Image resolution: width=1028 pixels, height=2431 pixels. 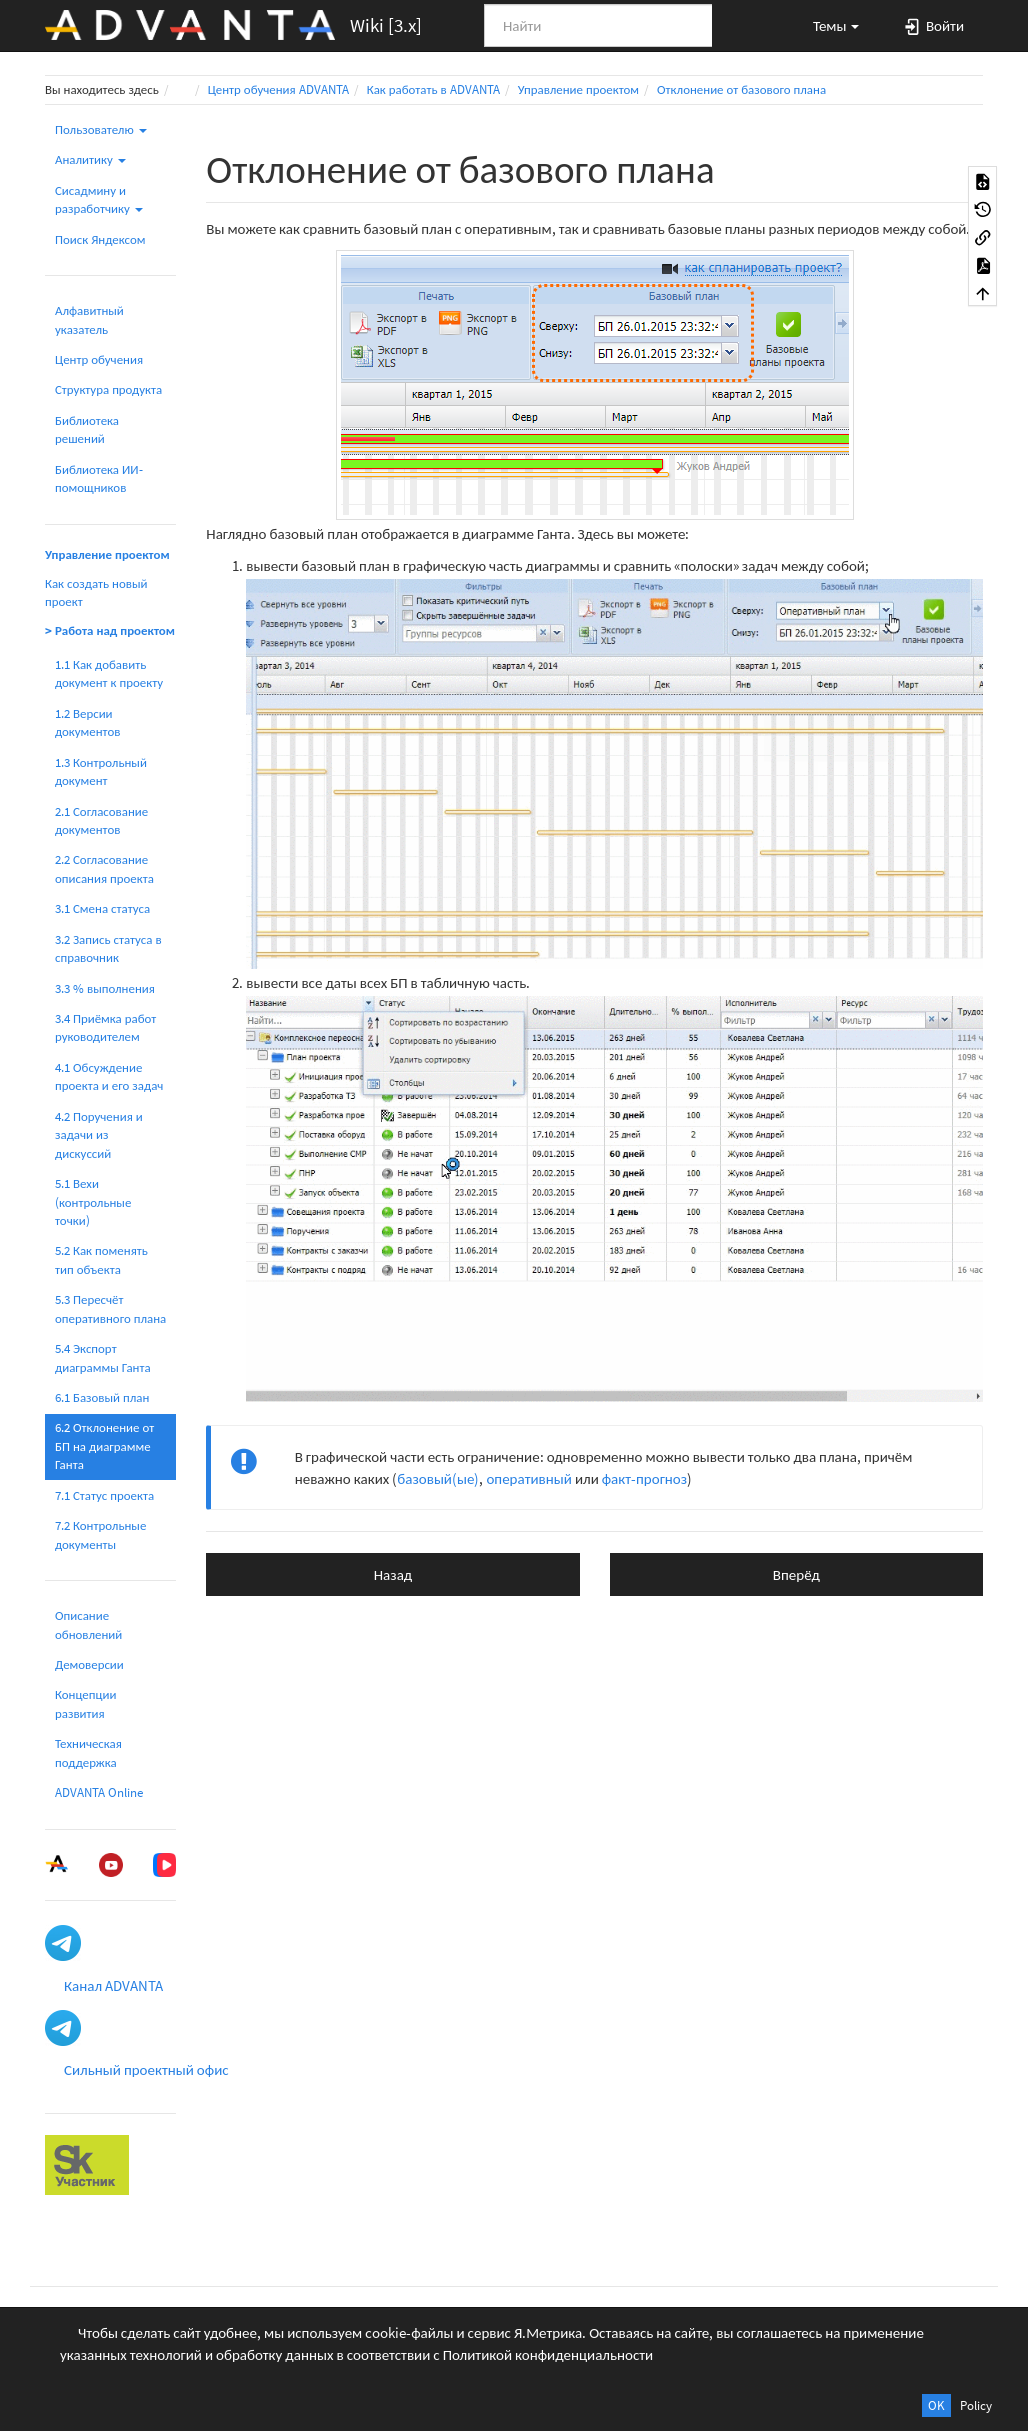 I want to click on Policy, so click(x=976, y=2405).